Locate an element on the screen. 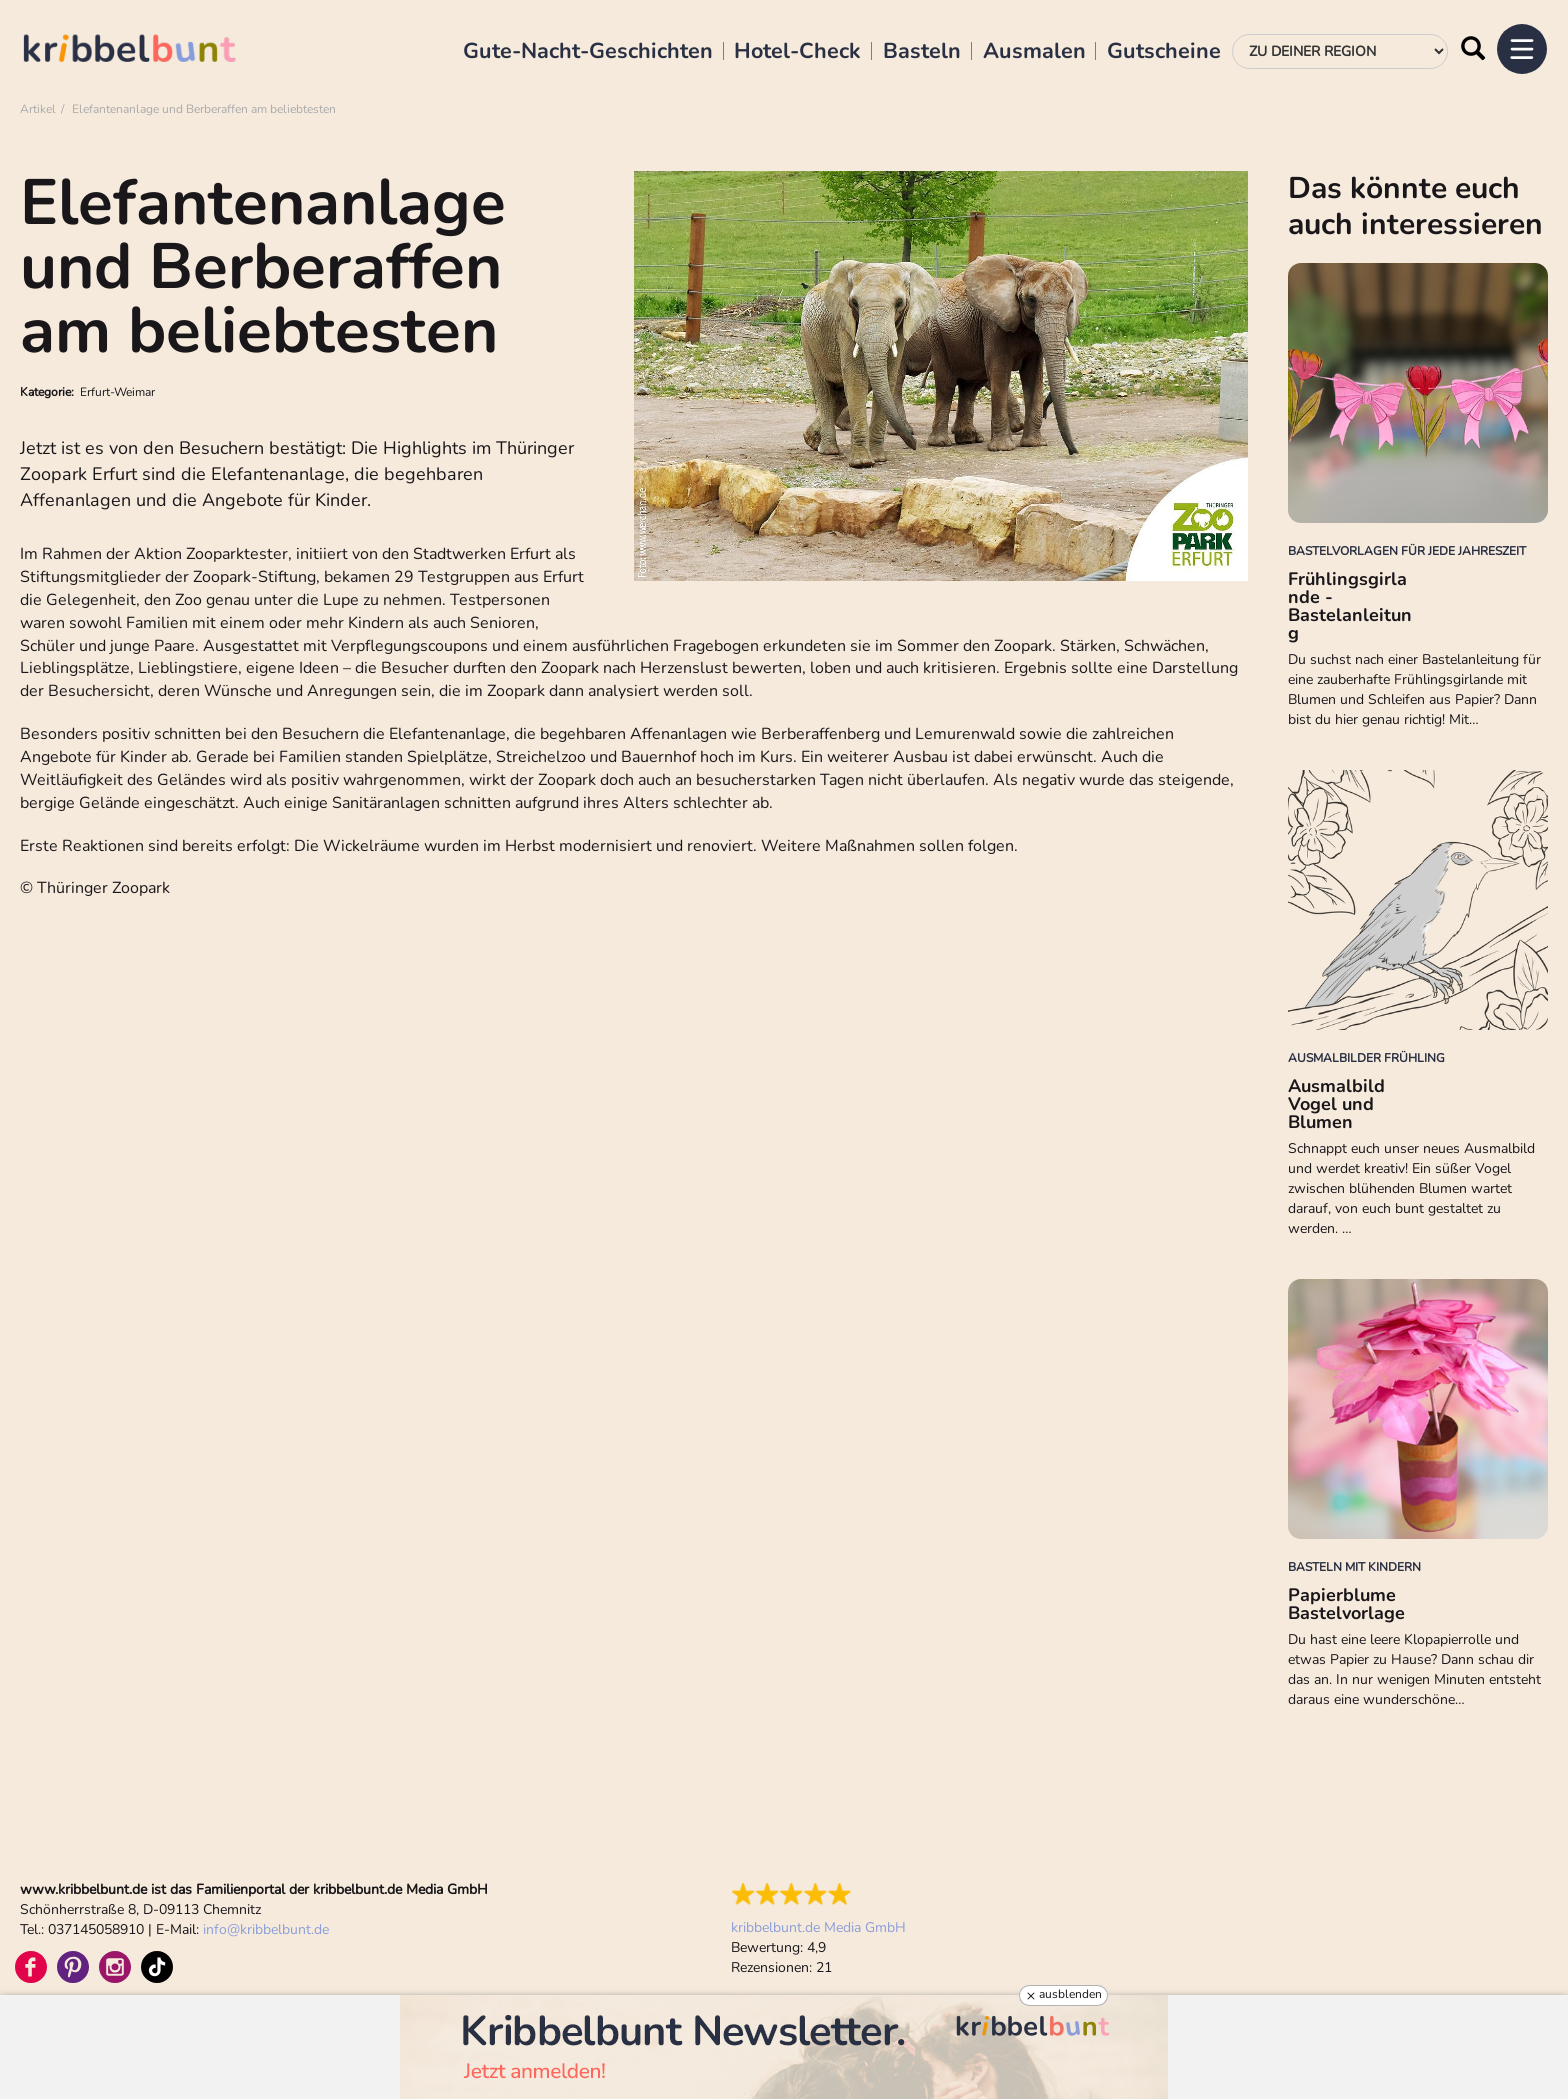 This screenshot has height=2099, width=1568. Gutscheine is located at coordinates (1164, 52).